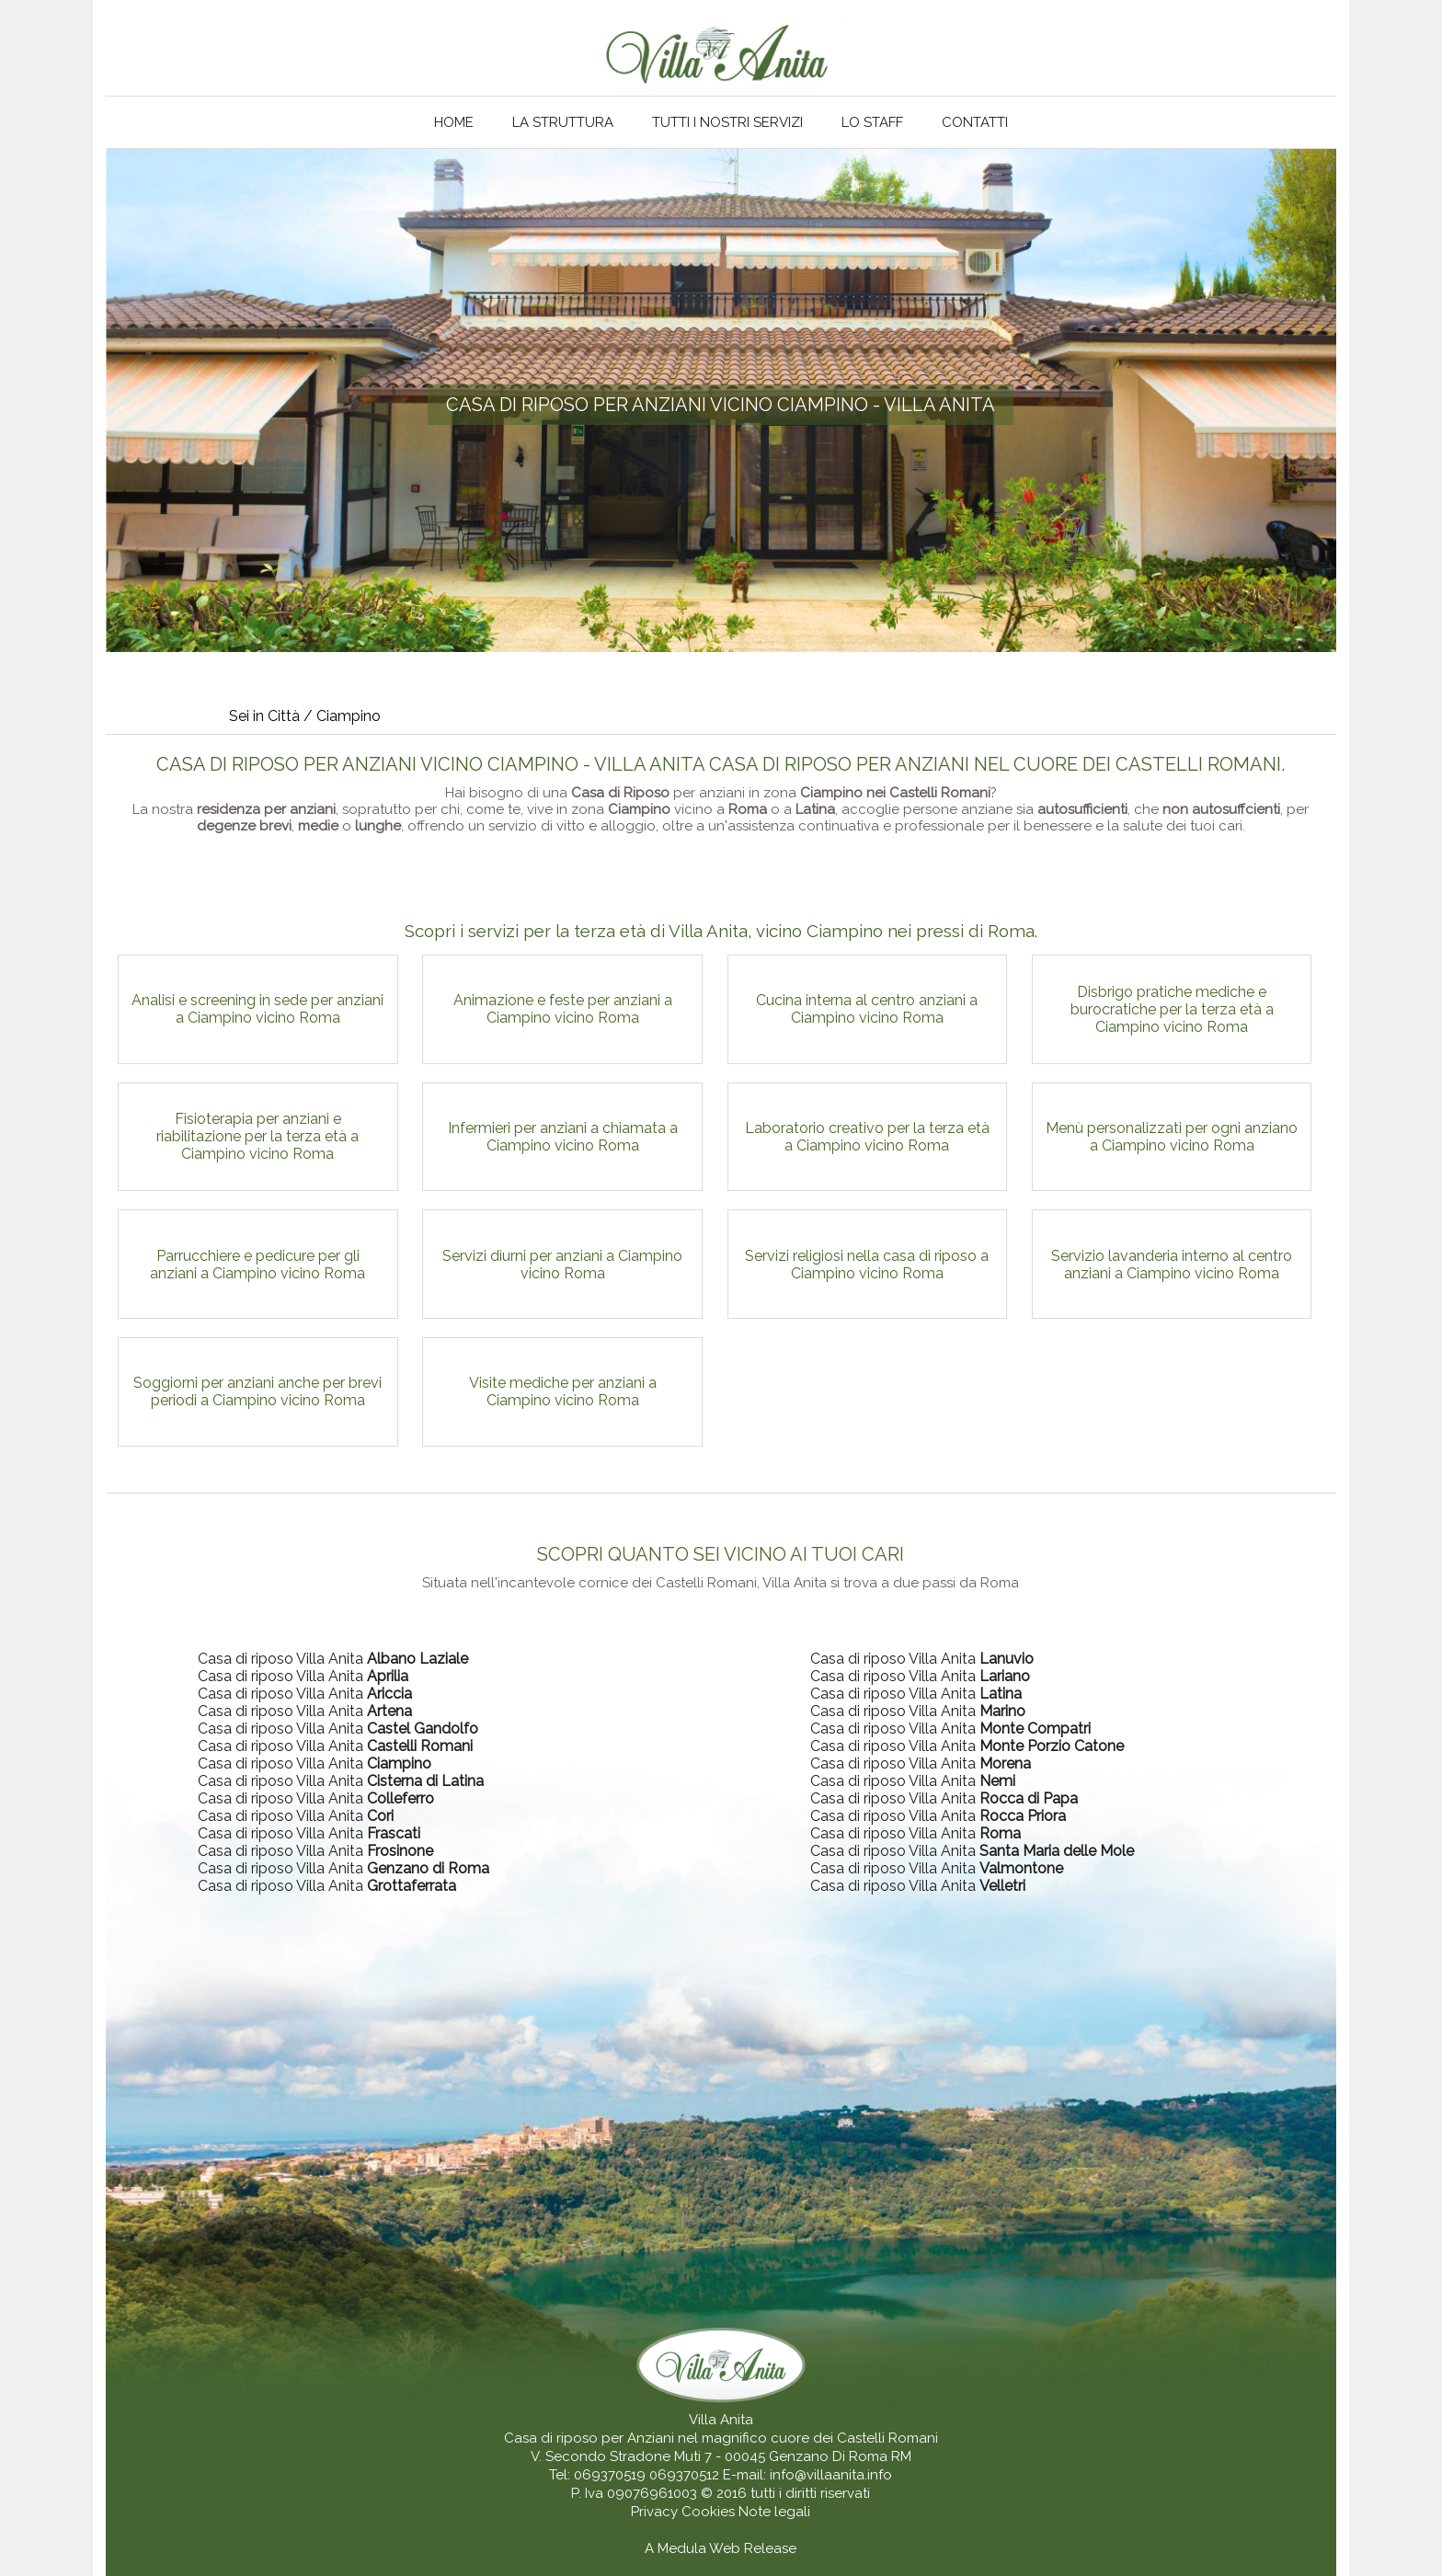 This screenshot has width=1442, height=2576. I want to click on Tutti i nostri servizi, so click(727, 122).